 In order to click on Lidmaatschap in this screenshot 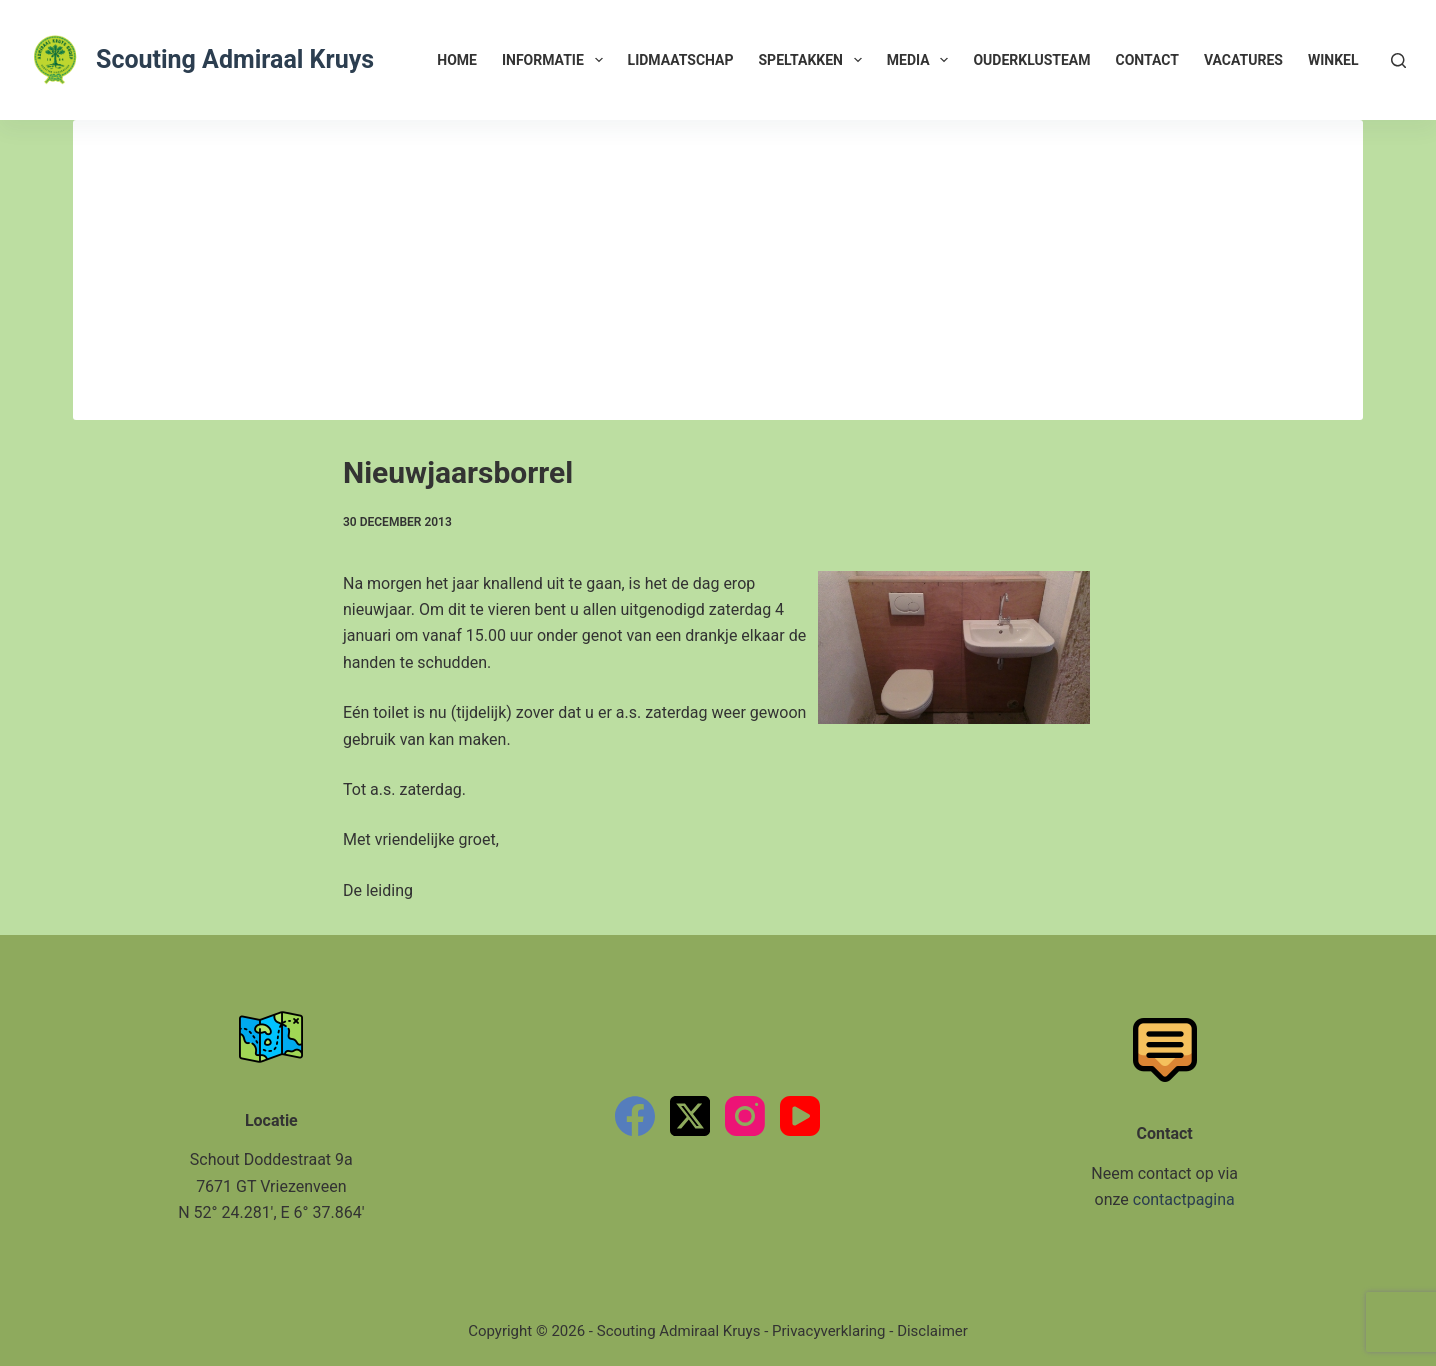, I will do `click(681, 60)`.